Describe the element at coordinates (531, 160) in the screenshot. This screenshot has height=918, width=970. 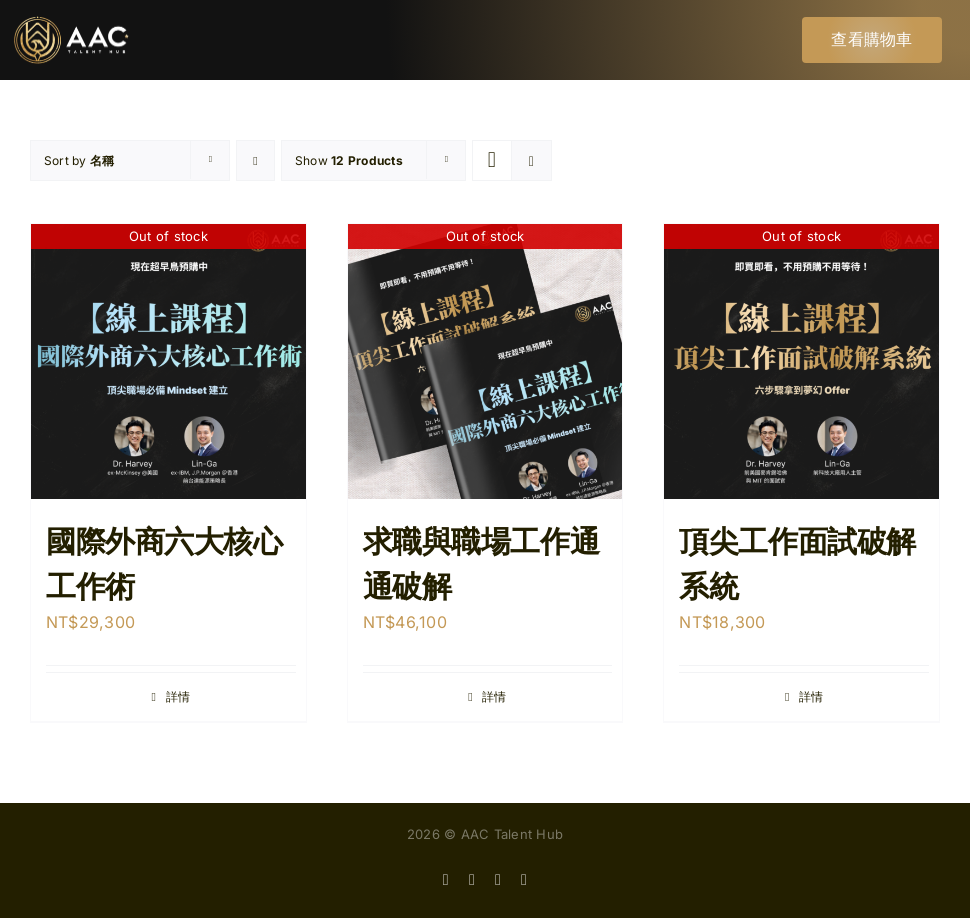
I see `[View as list]` at that location.